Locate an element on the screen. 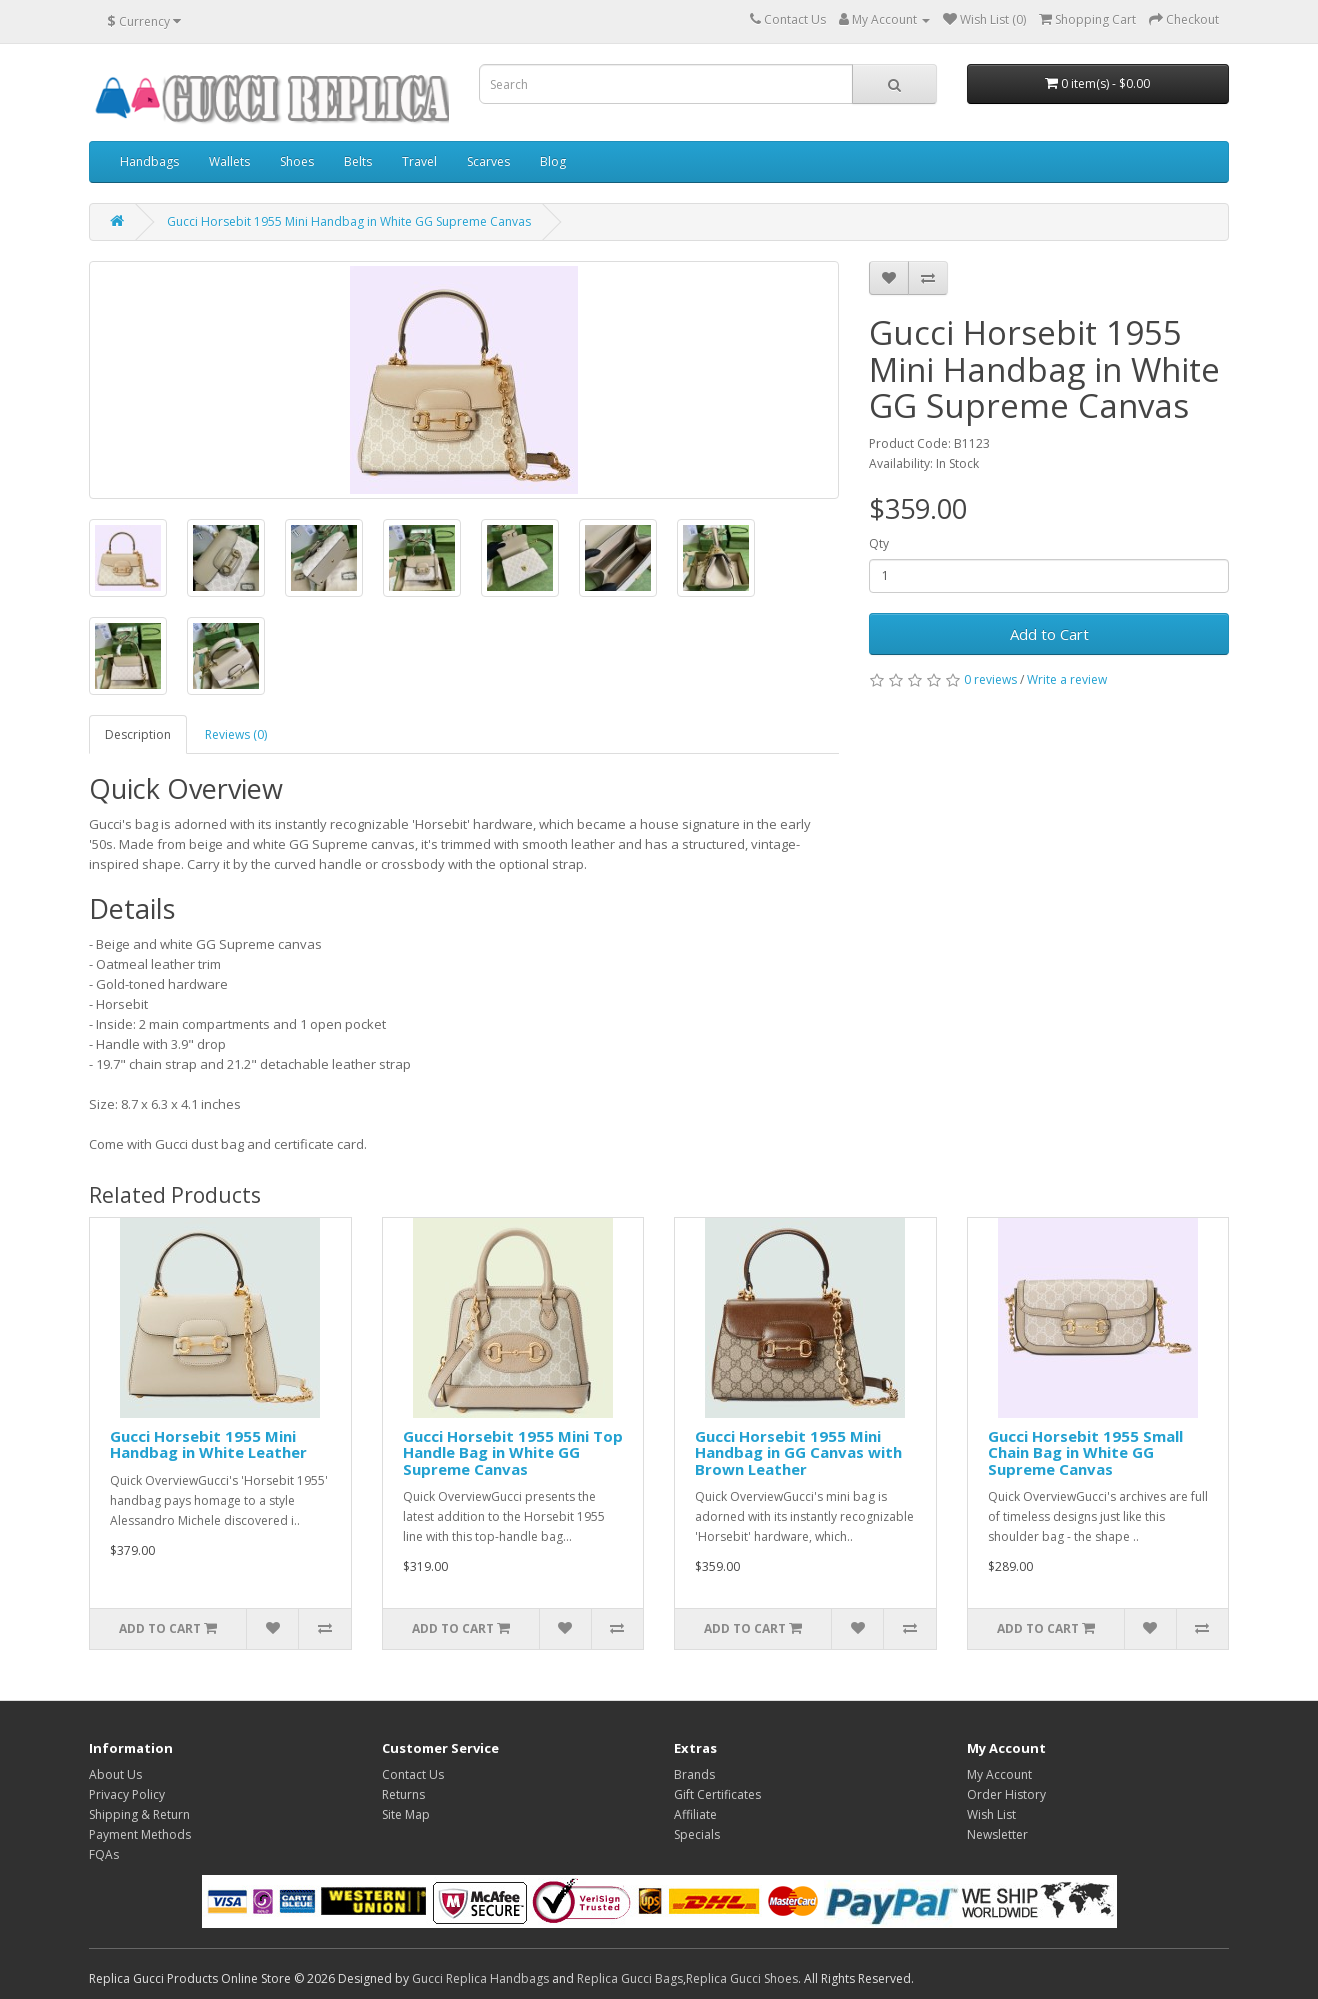 Image resolution: width=1318 pixels, height=1999 pixels. Gucci Horsebit 1955 Mini Handbag in White Leather is located at coordinates (208, 1444).